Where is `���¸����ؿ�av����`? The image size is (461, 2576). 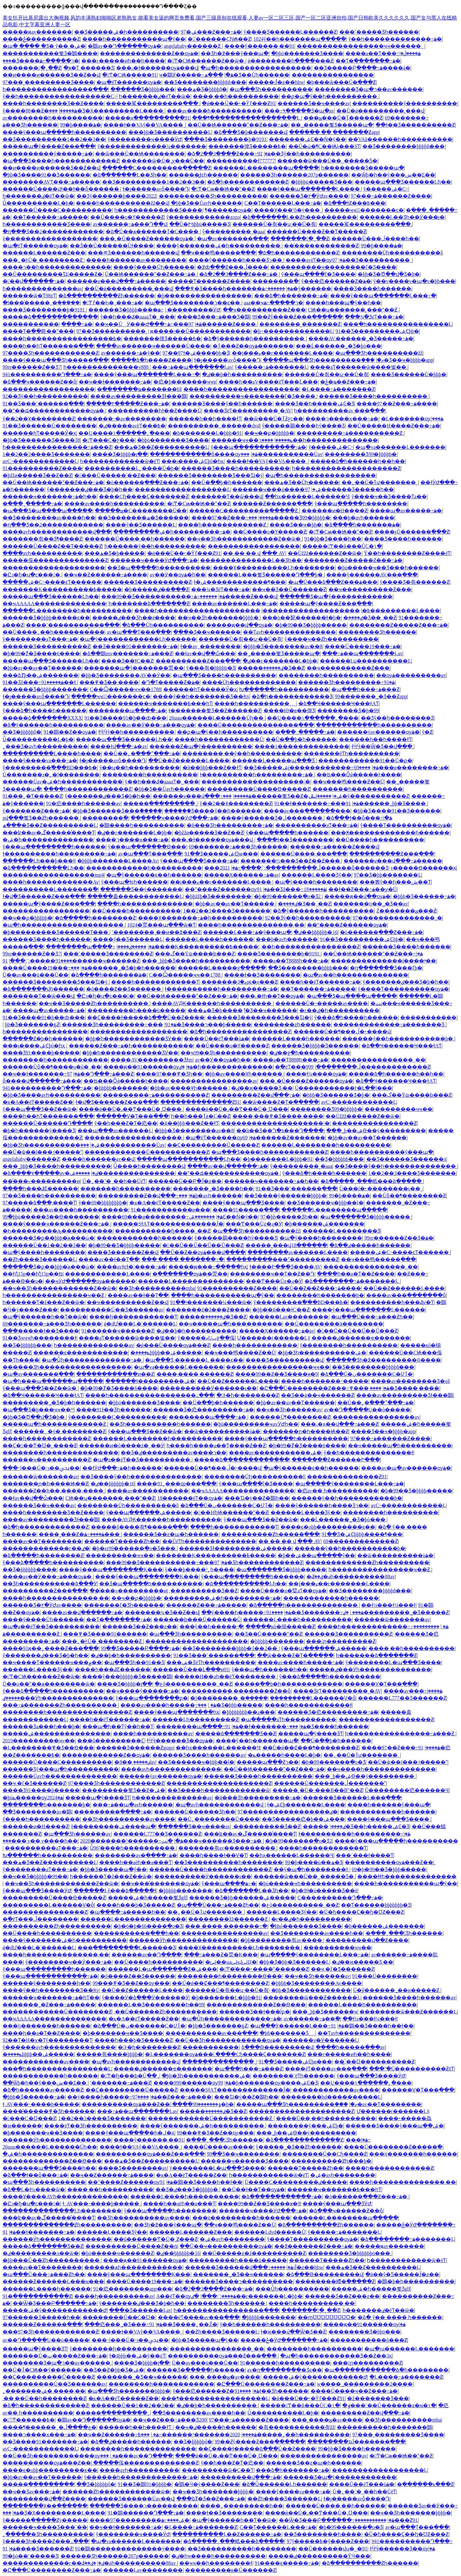
���¸����ؿ�av���� is located at coordinates (225, 2377).